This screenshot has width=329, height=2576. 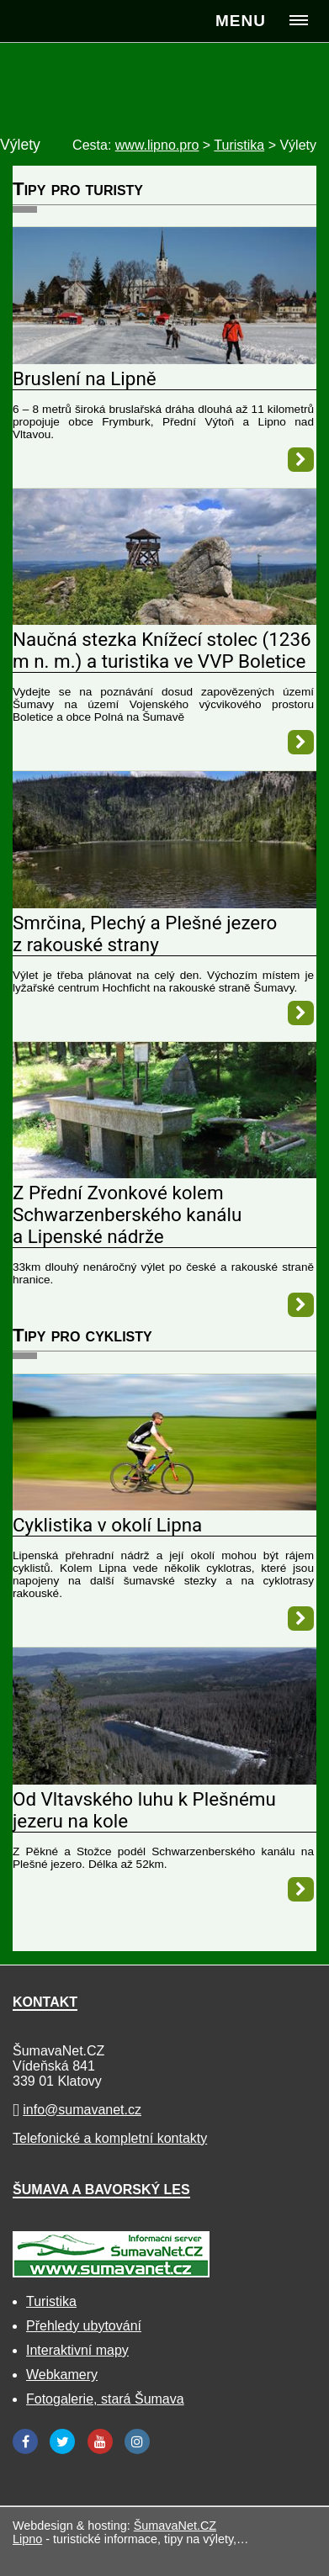 What do you see at coordinates (62, 2374) in the screenshot?
I see `Webkamery` at bounding box center [62, 2374].